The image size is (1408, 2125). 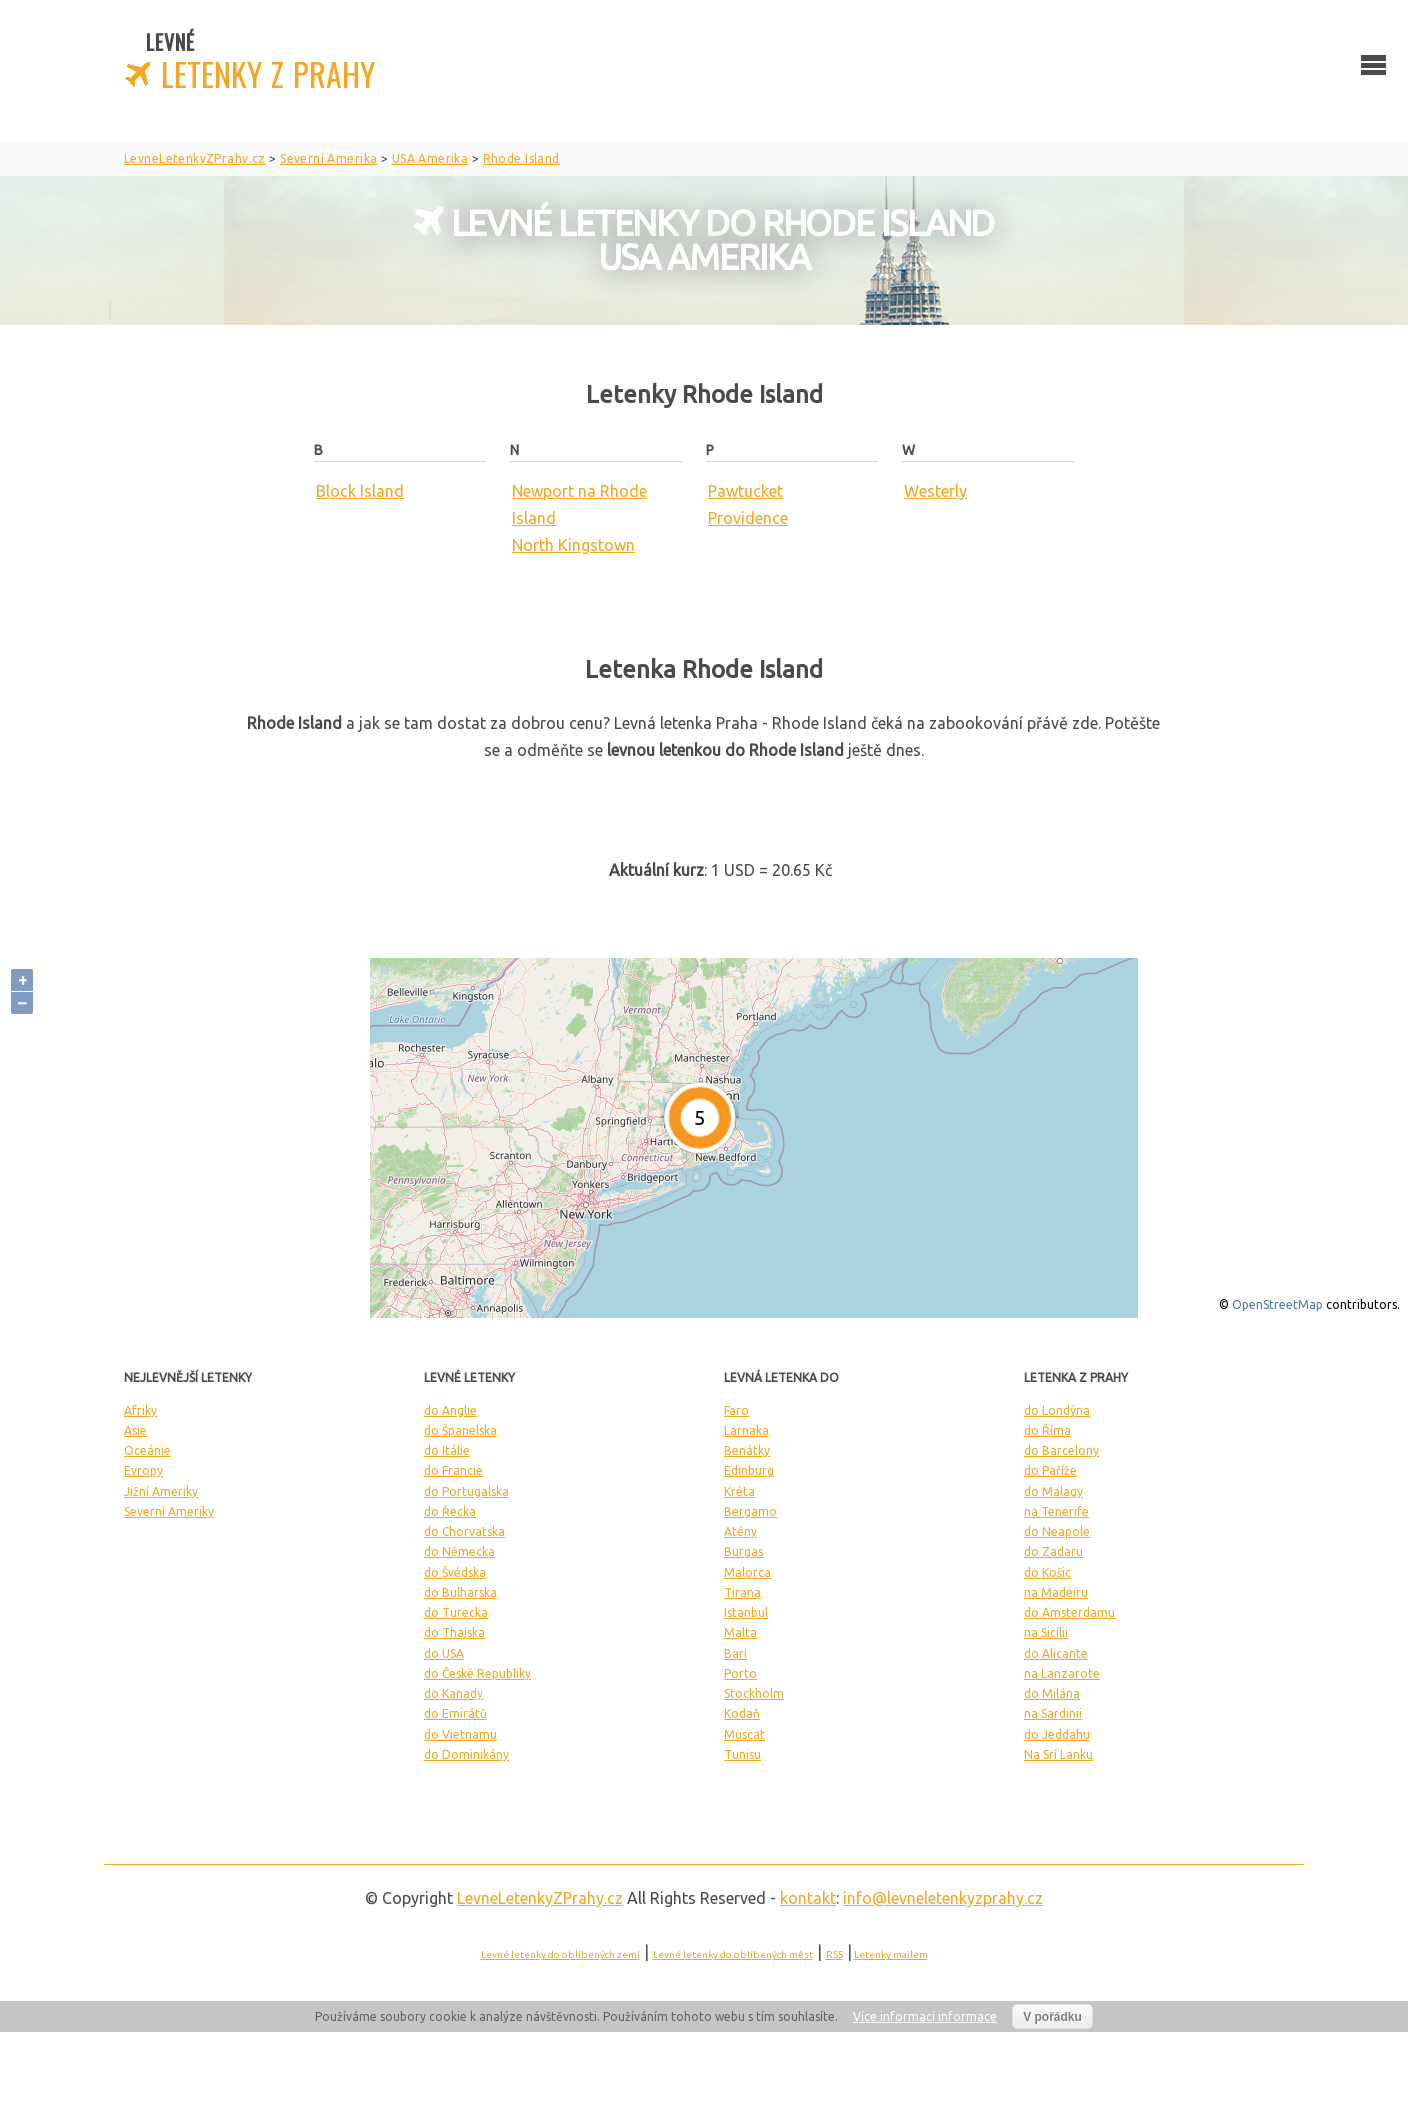 I want to click on Stockholm, so click(x=754, y=1693).